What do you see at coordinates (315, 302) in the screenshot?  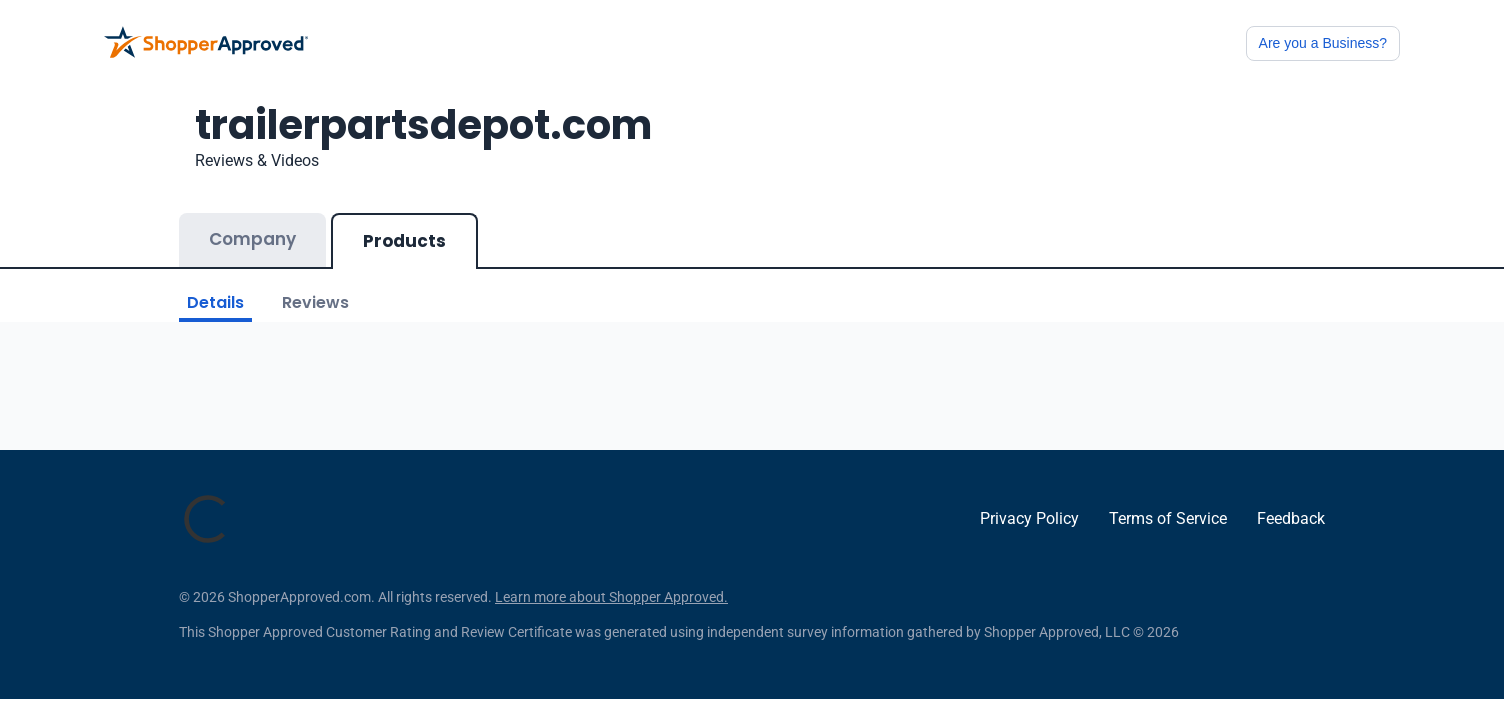 I see `Reviews` at bounding box center [315, 302].